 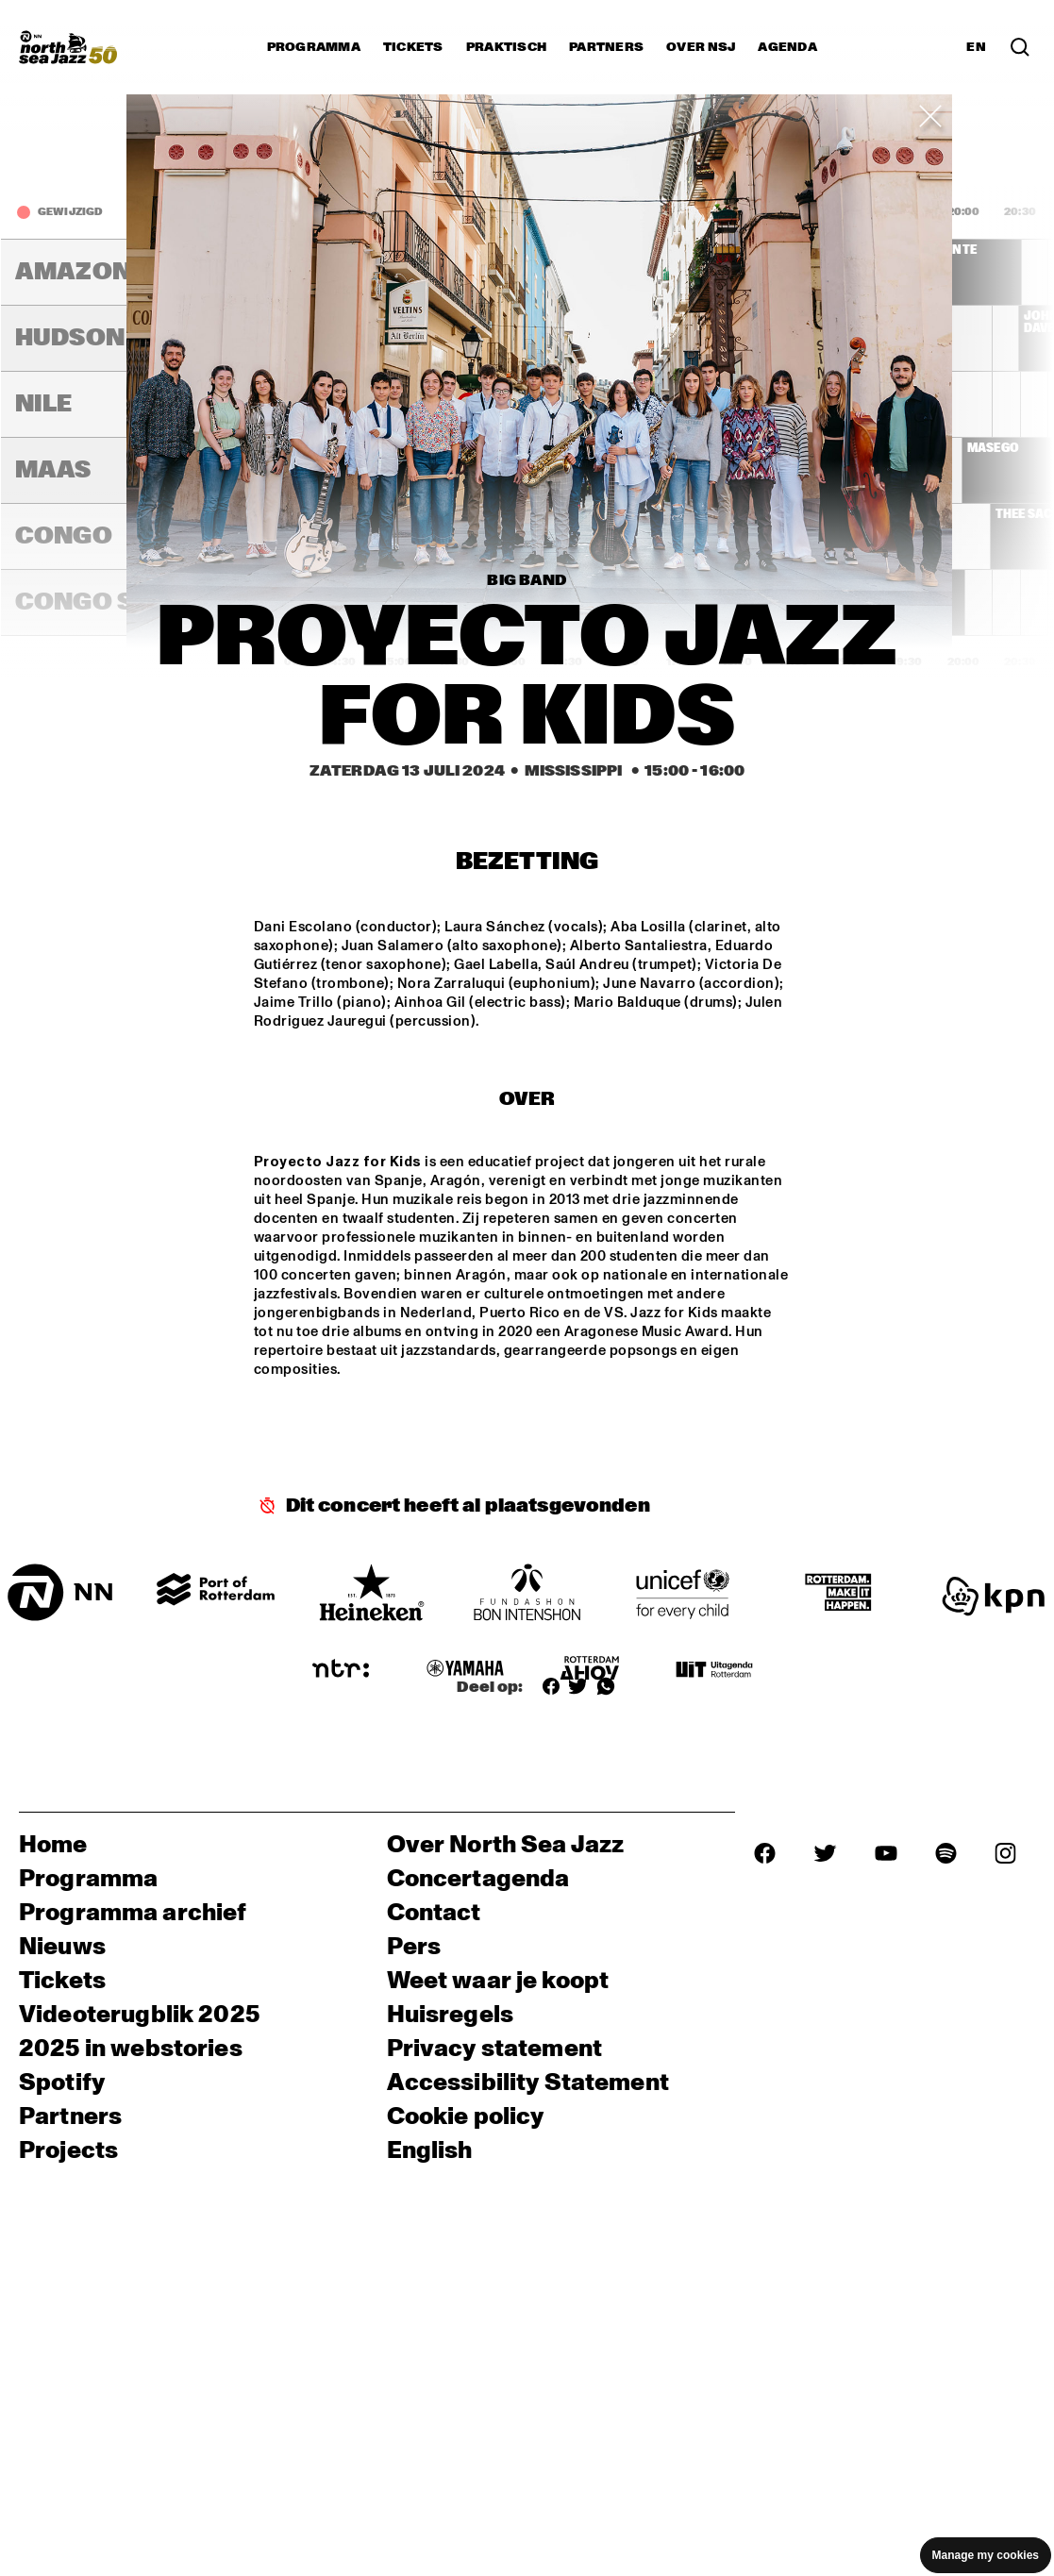 I want to click on EN [Schakel naar Engels], so click(x=976, y=47).